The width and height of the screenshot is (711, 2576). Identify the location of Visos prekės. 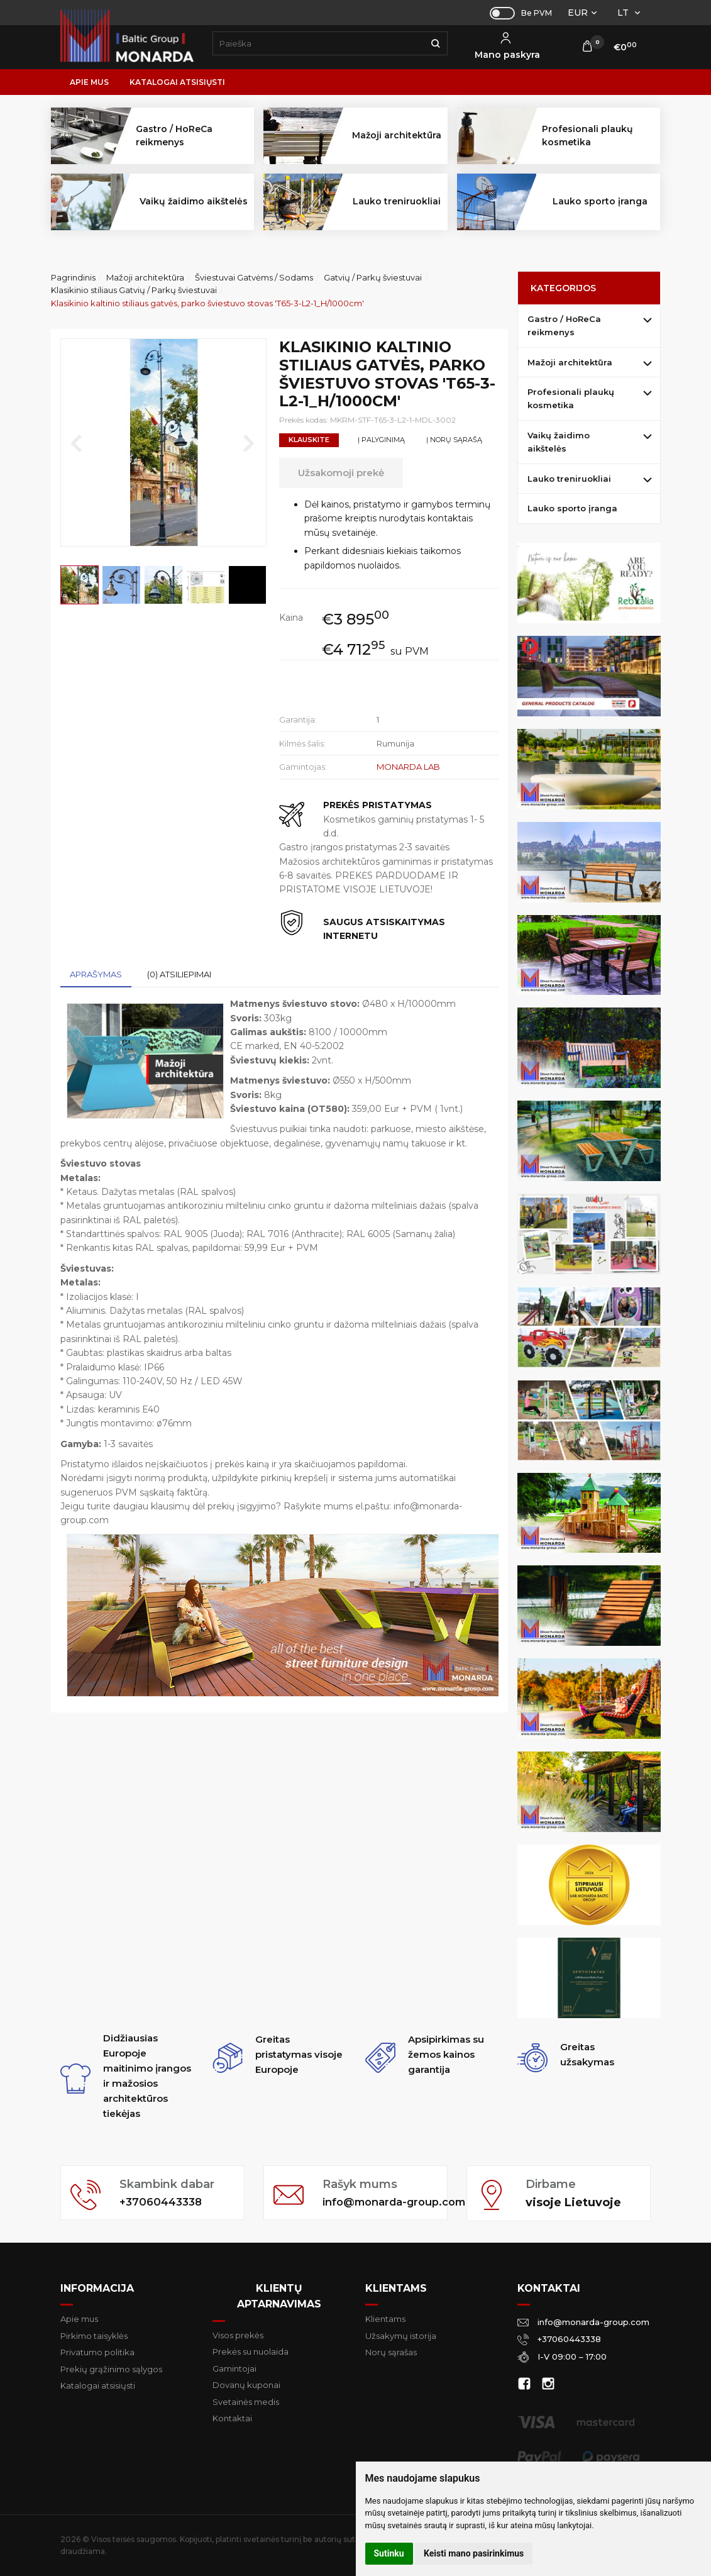
(237, 2335).